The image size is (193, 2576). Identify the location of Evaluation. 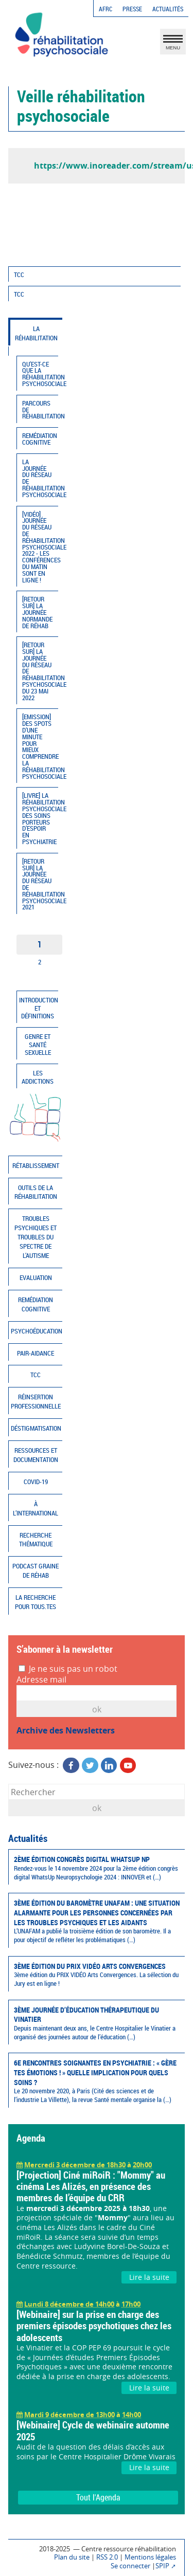
(36, 1277).